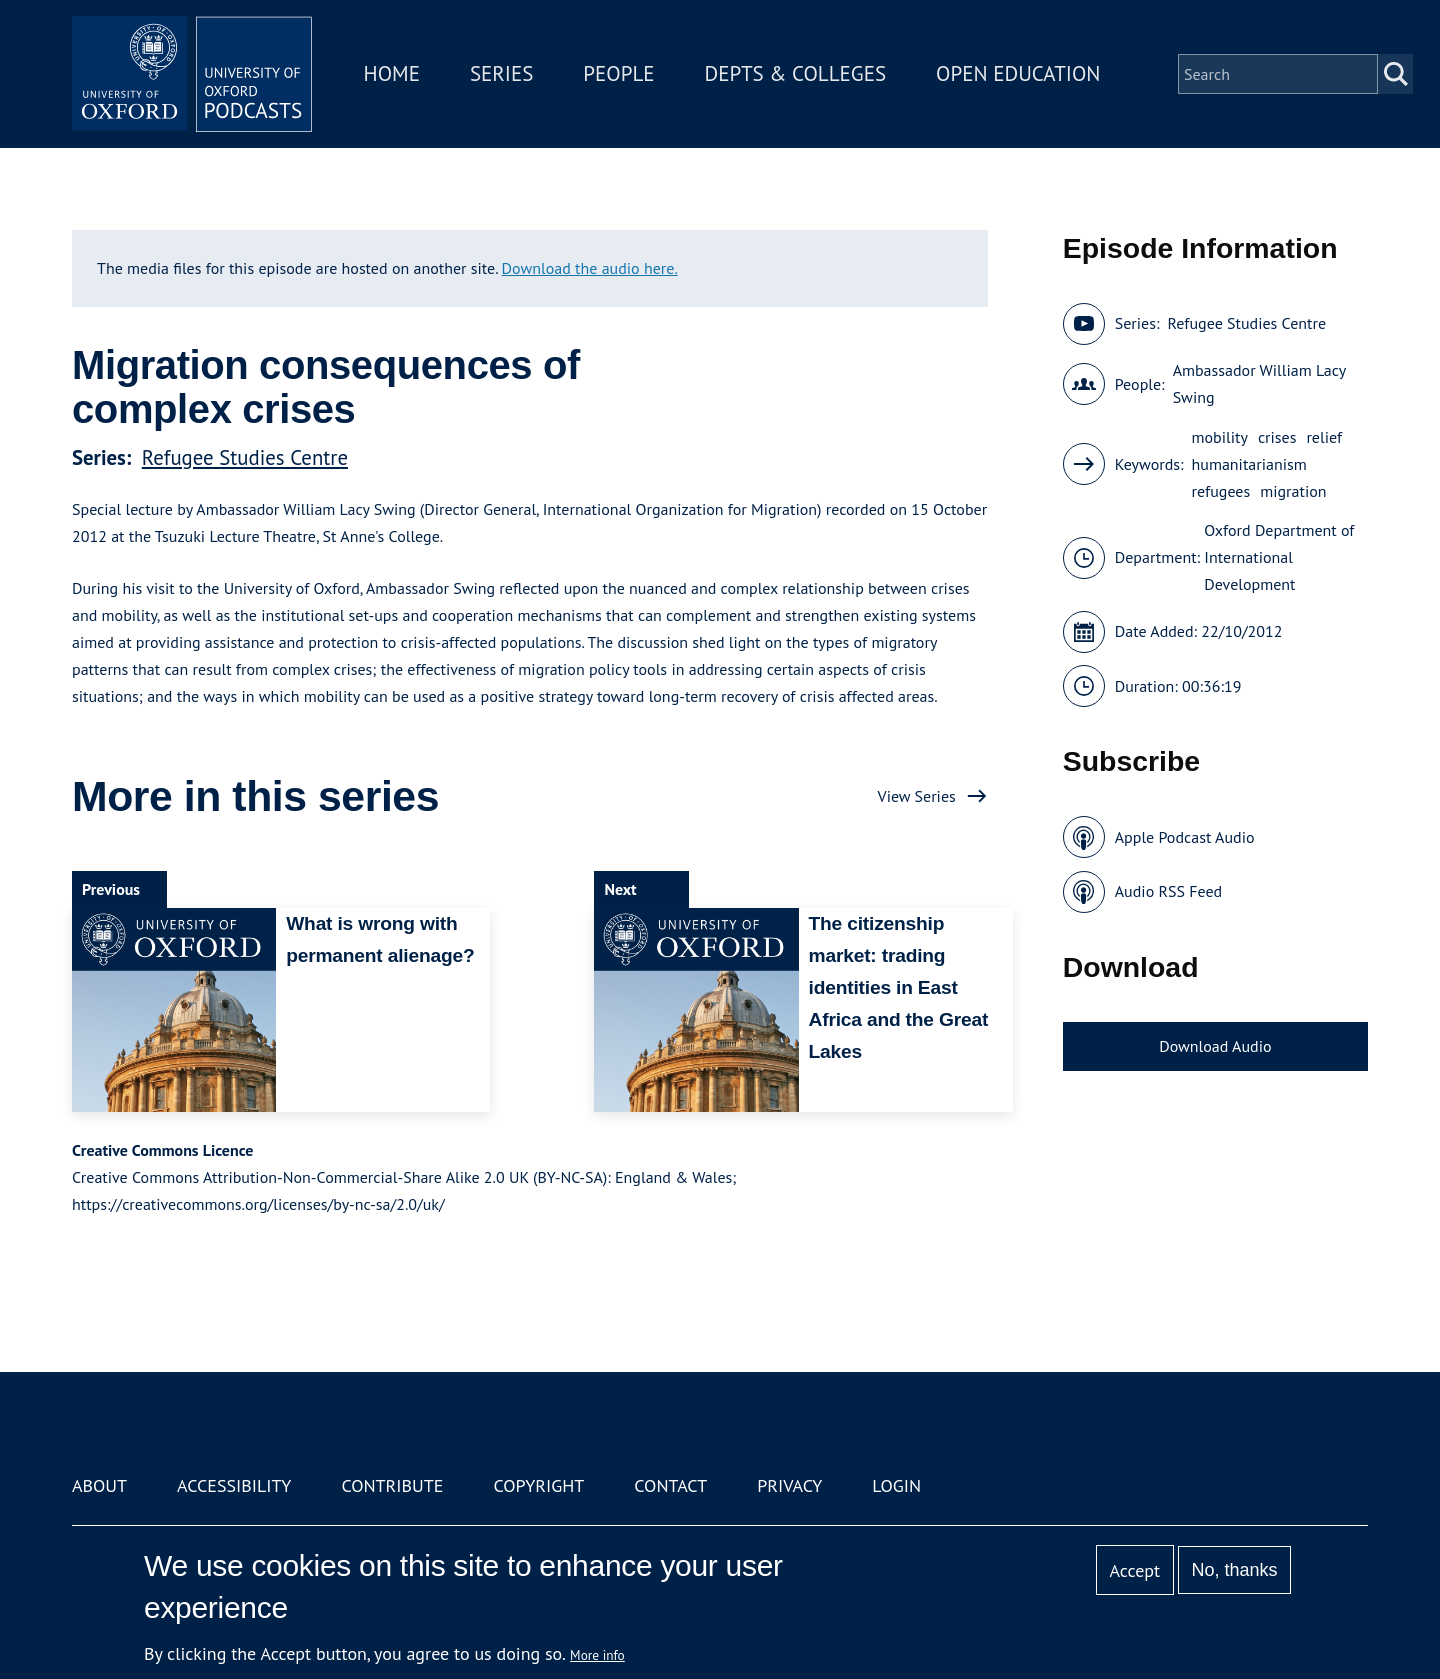  What do you see at coordinates (1134, 1570) in the screenshot?
I see `Accept` at bounding box center [1134, 1570].